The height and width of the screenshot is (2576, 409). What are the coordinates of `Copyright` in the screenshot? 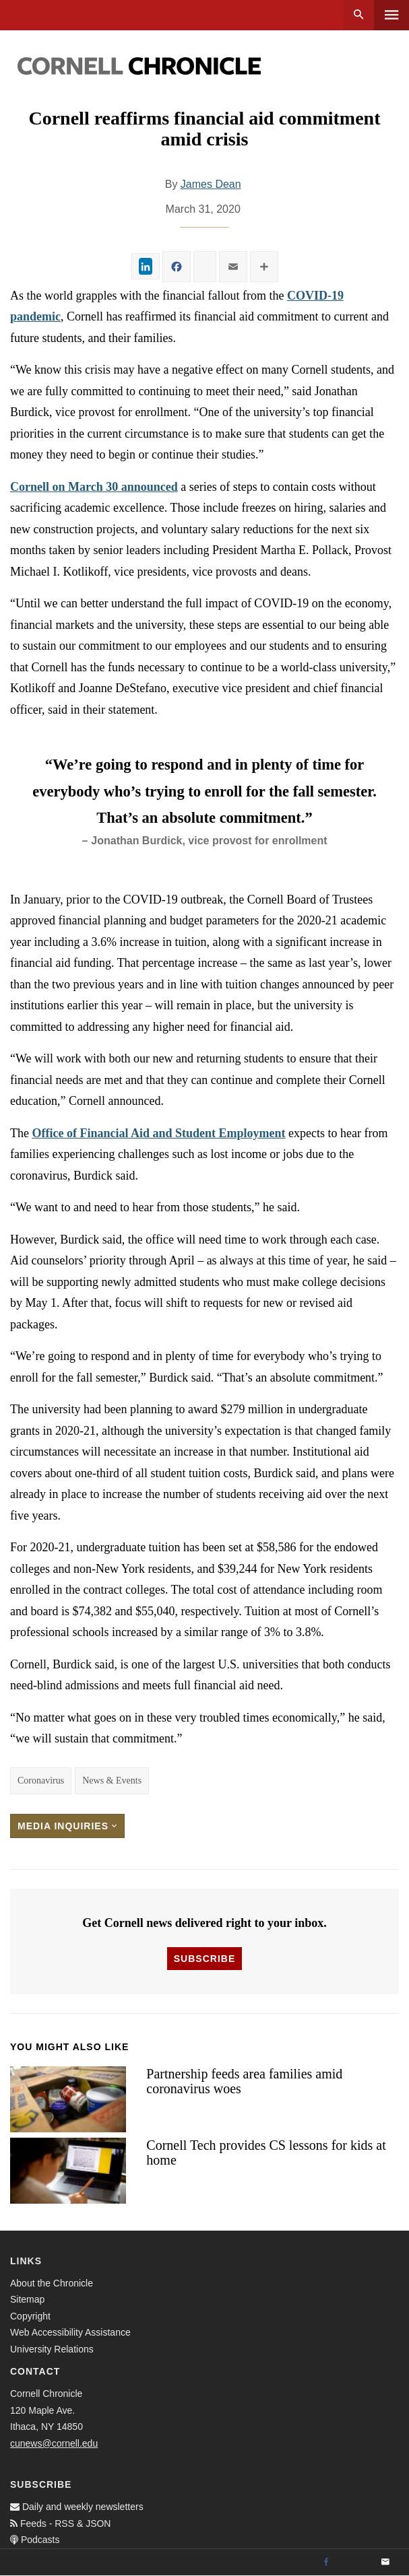 It's located at (30, 2316).